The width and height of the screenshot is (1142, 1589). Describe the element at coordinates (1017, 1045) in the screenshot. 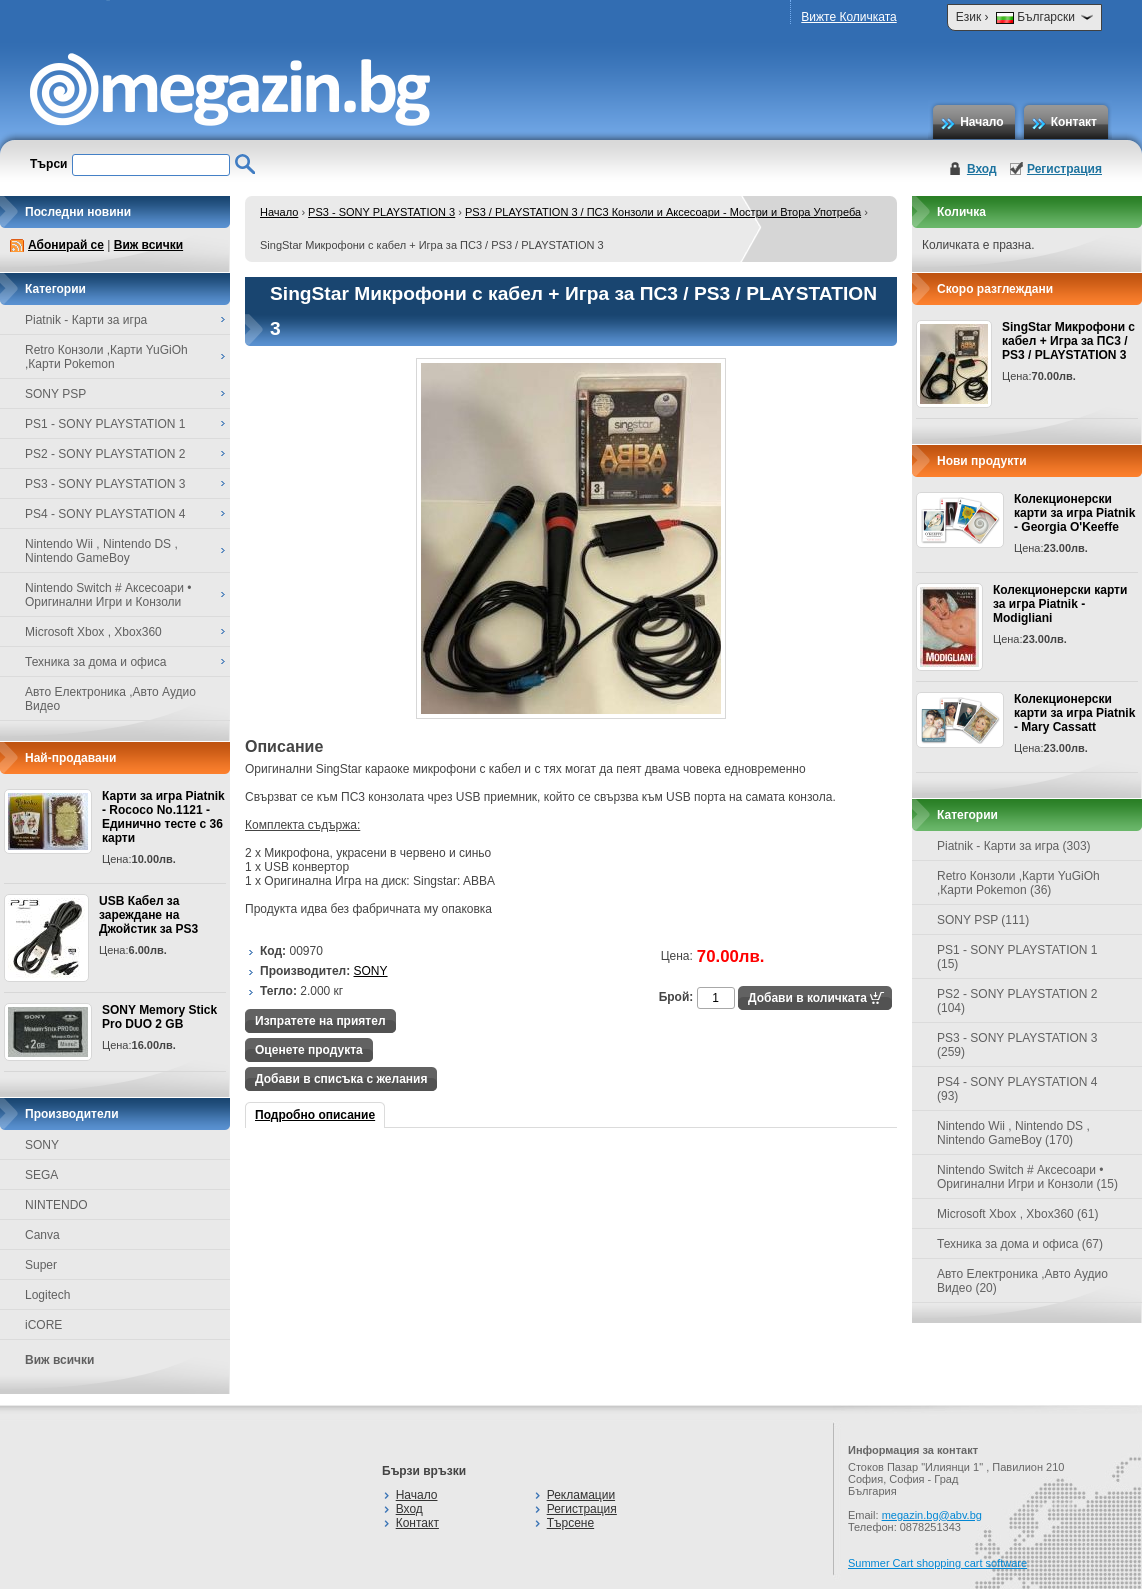

I see `PS3 - SONY PLAYSTATION 3 (259)` at that location.